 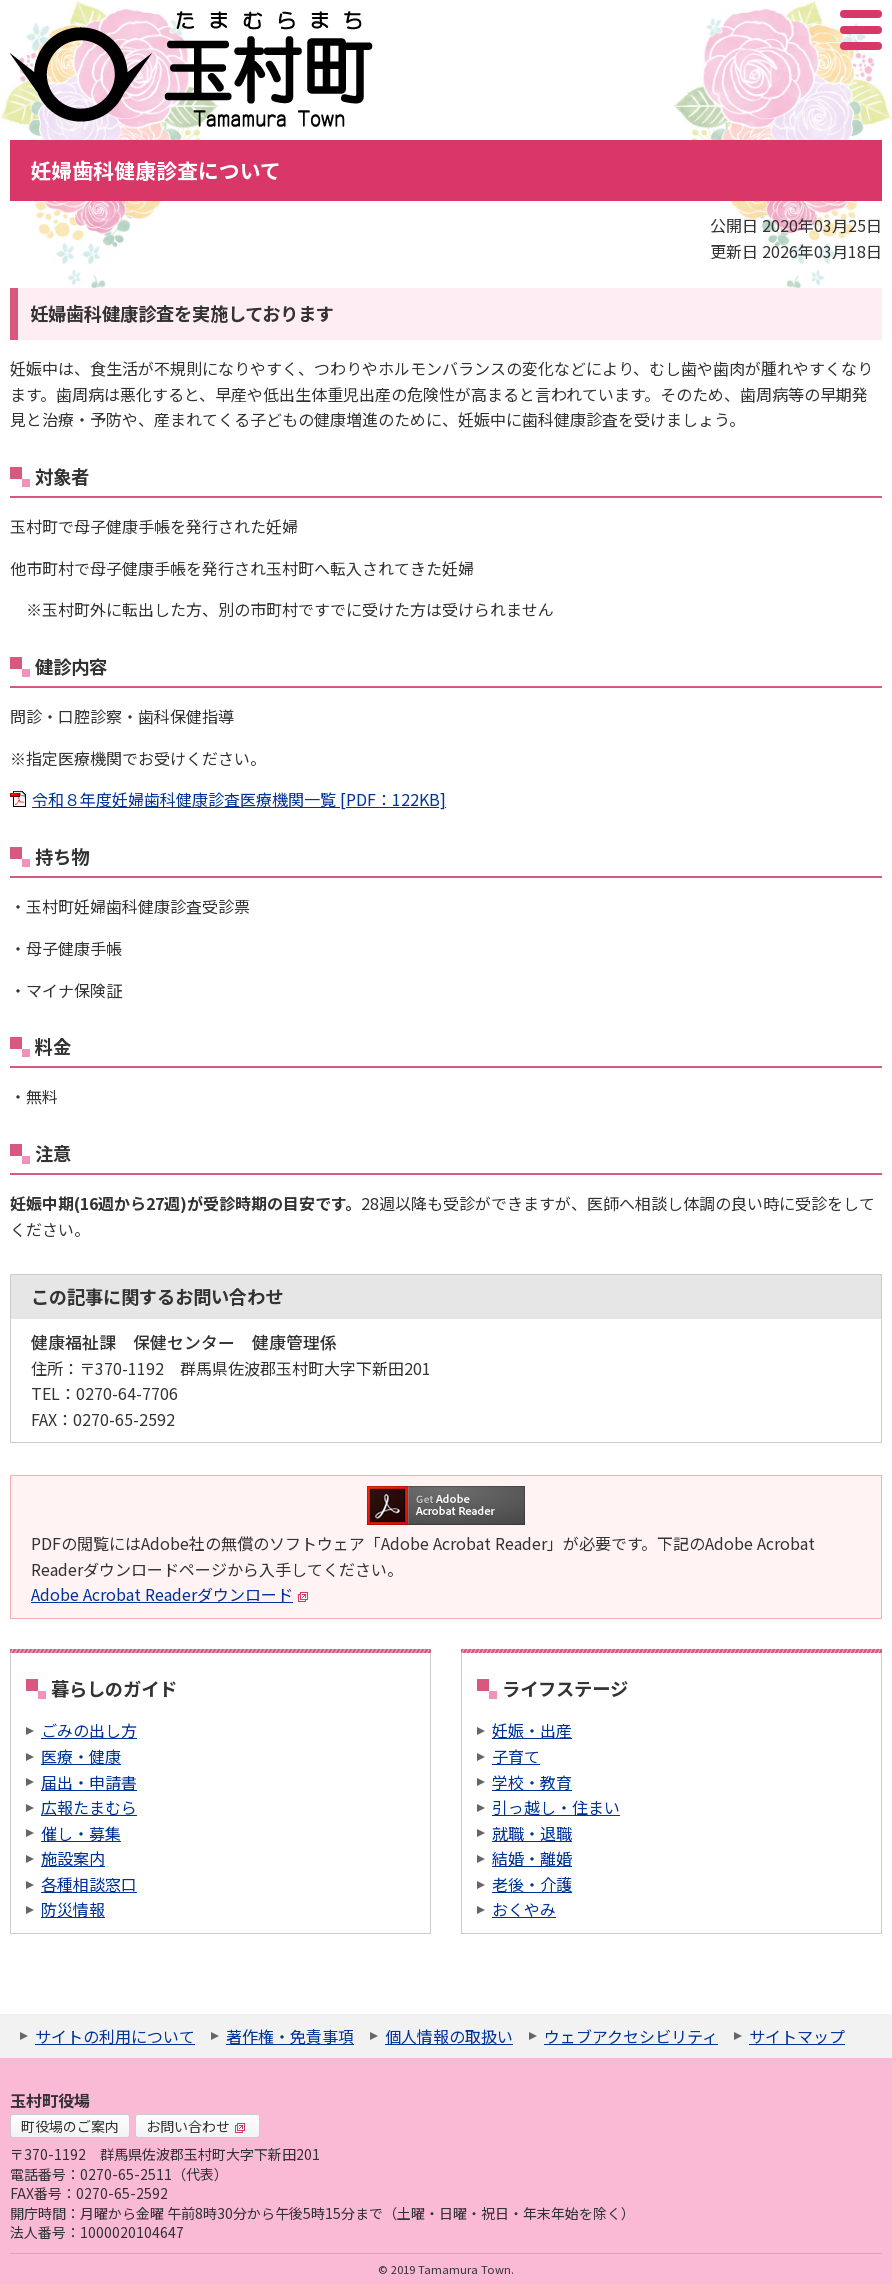 I want to click on 各種相談窓口, so click(x=89, y=1884).